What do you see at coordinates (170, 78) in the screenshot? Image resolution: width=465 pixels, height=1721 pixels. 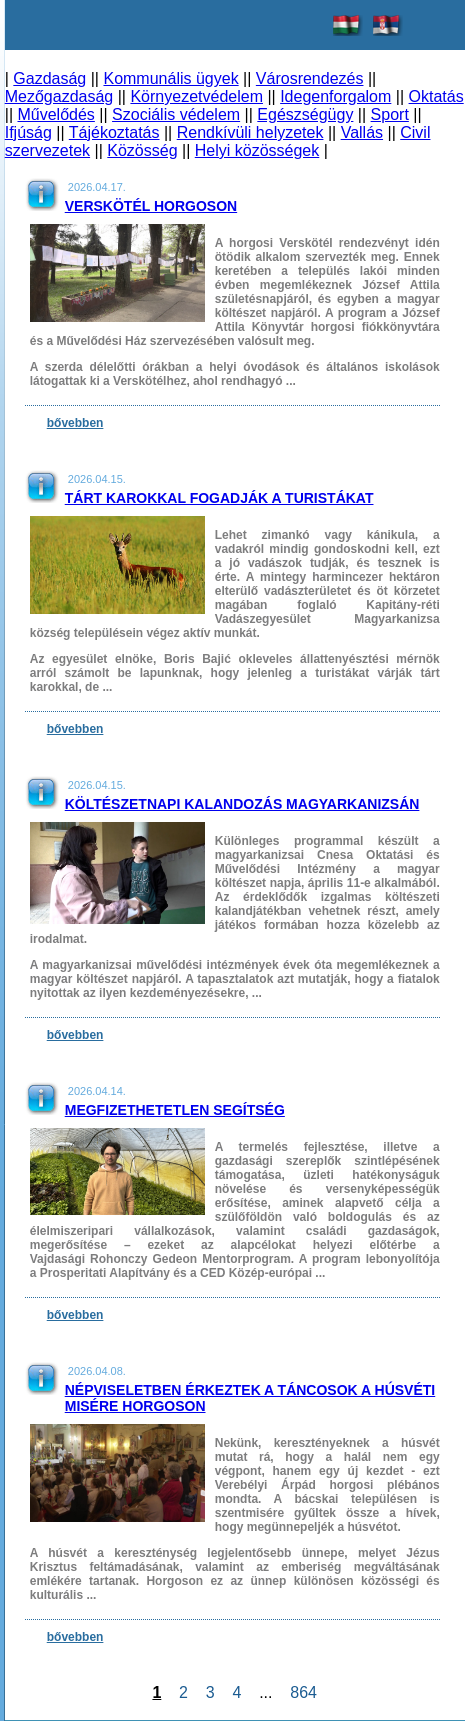 I see `Kommunális ügyek` at bounding box center [170, 78].